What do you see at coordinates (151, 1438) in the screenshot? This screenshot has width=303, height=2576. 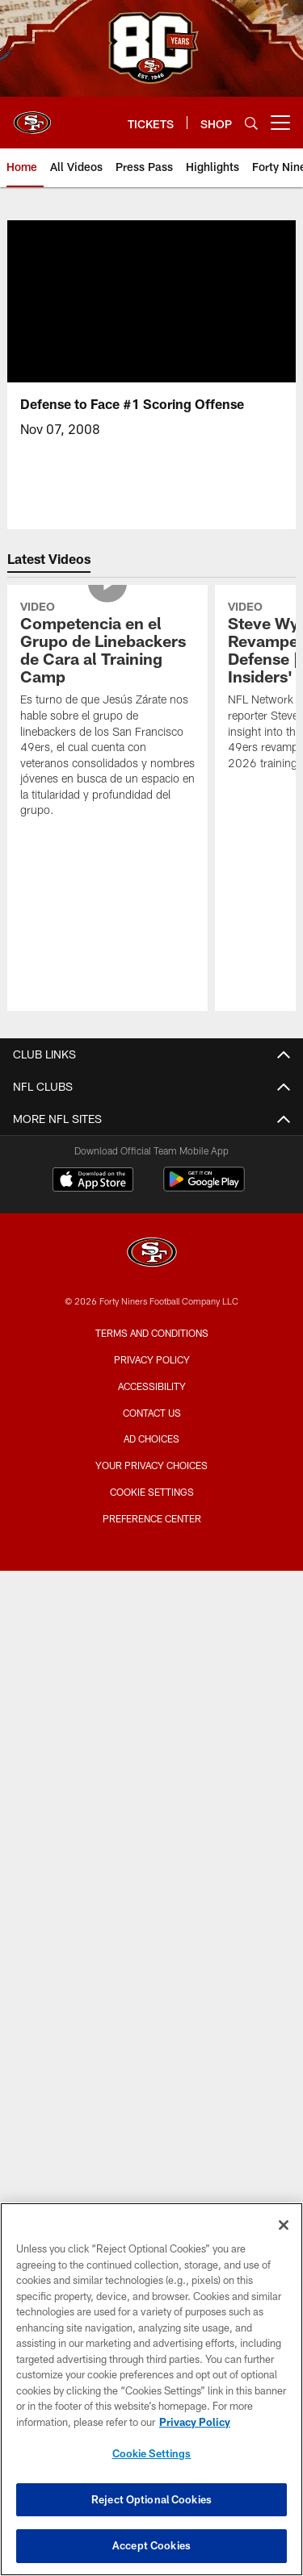 I see `Ad Choices` at bounding box center [151, 1438].